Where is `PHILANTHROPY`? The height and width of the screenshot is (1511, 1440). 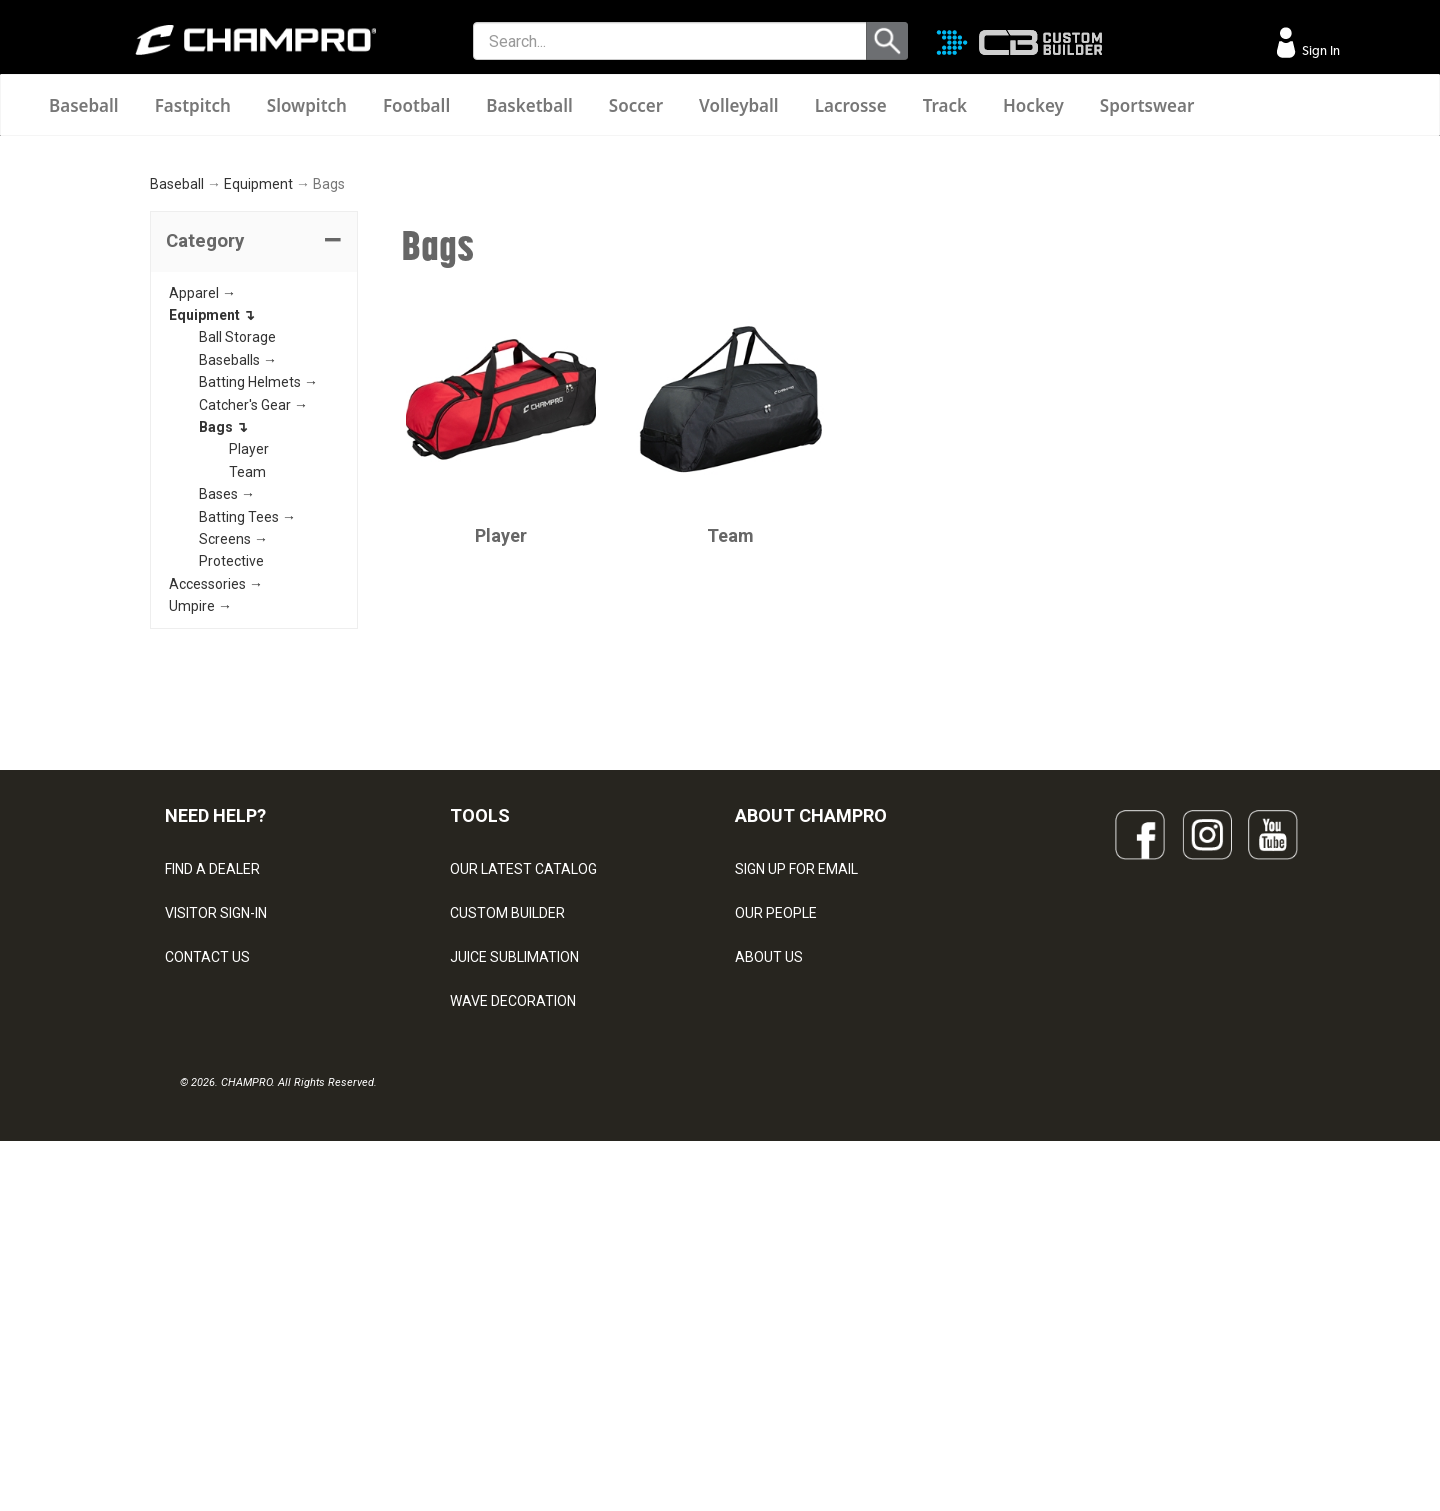 PHILANTHROPY is located at coordinates (786, 1242).